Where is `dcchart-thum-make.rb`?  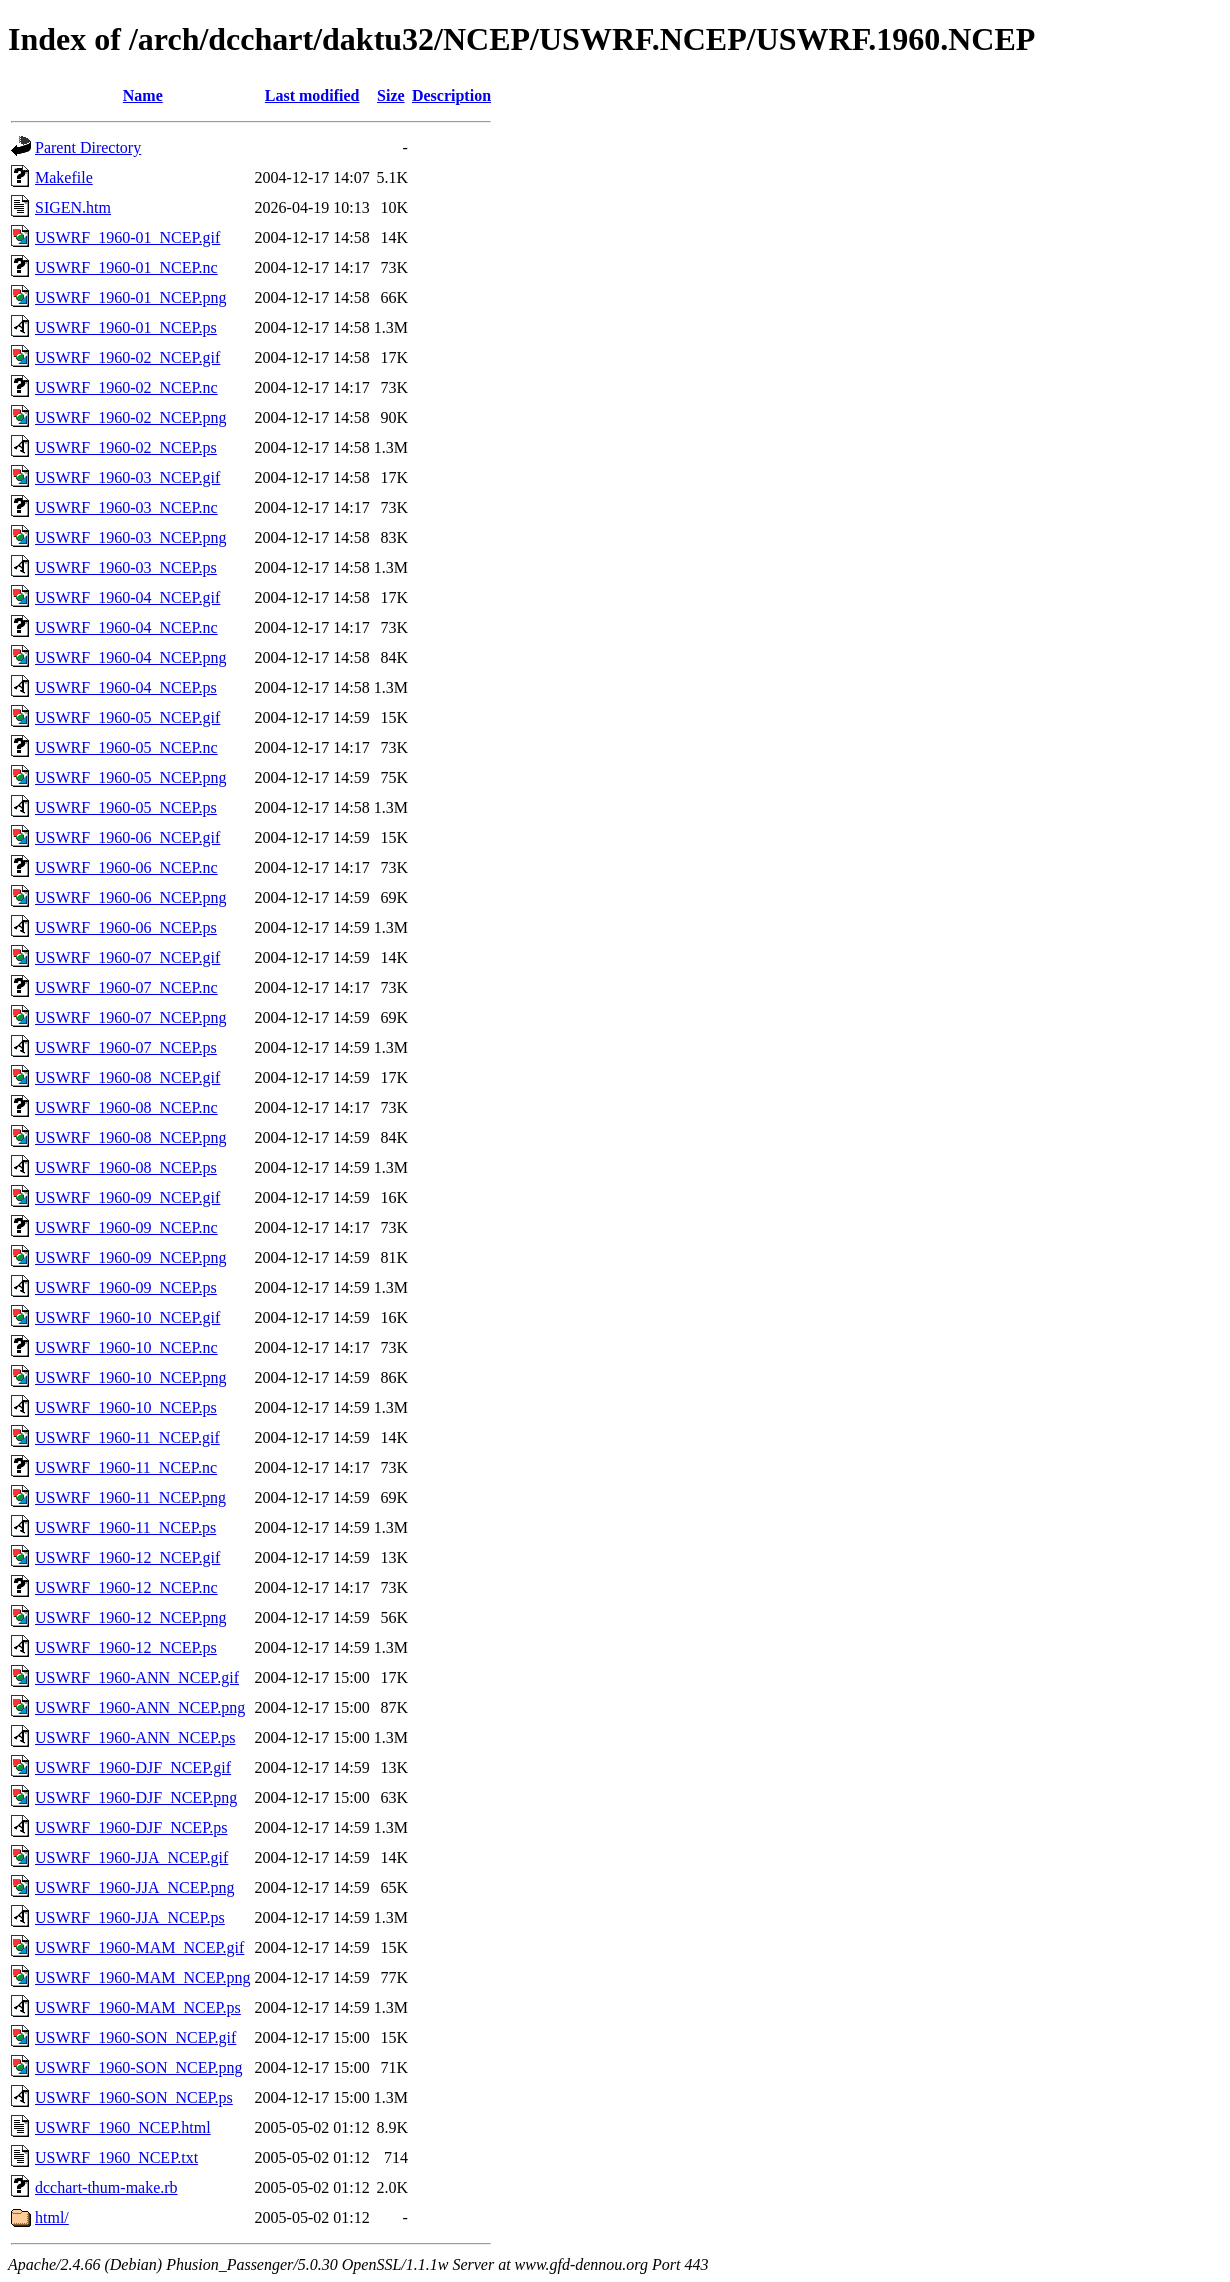
dcchart-thum-make.rb is located at coordinates (106, 2187).